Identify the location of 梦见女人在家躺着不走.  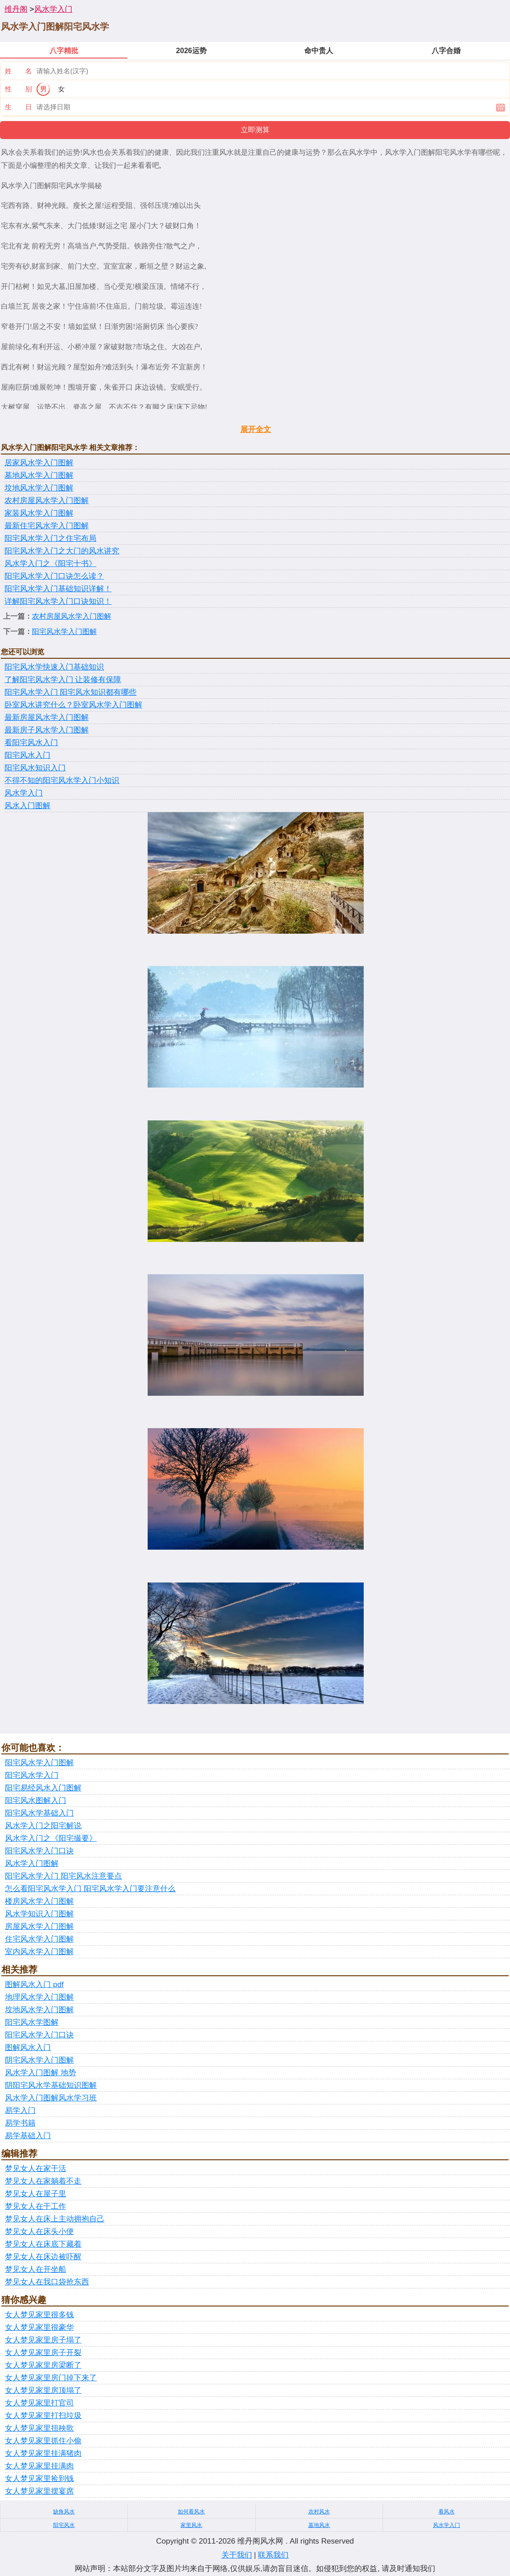
(43, 2181).